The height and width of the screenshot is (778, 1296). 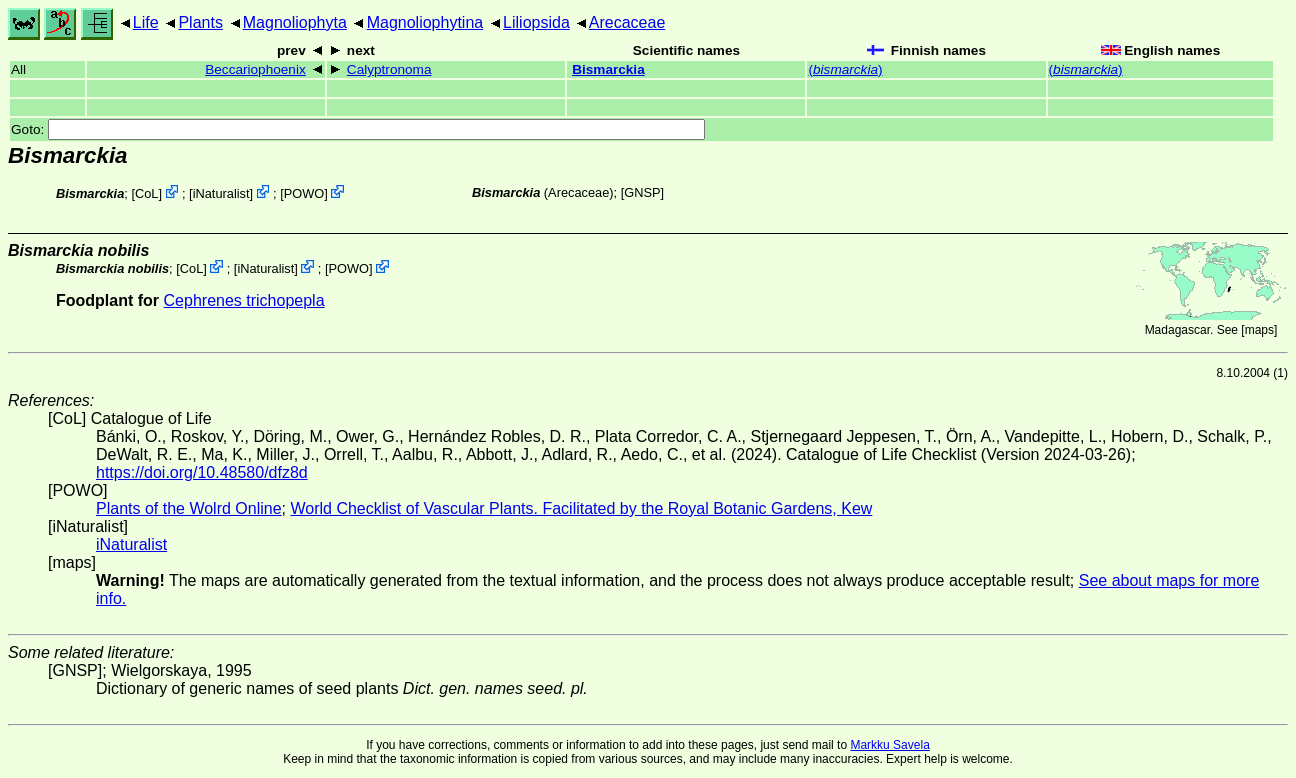 I want to click on Markku Savela, so click(x=889, y=745).